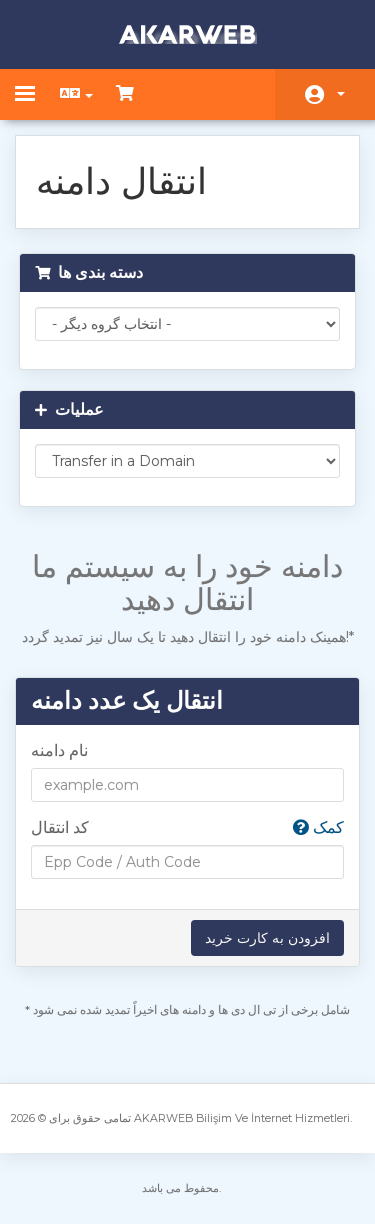 The image size is (375, 1224). I want to click on کمک, so click(318, 827).